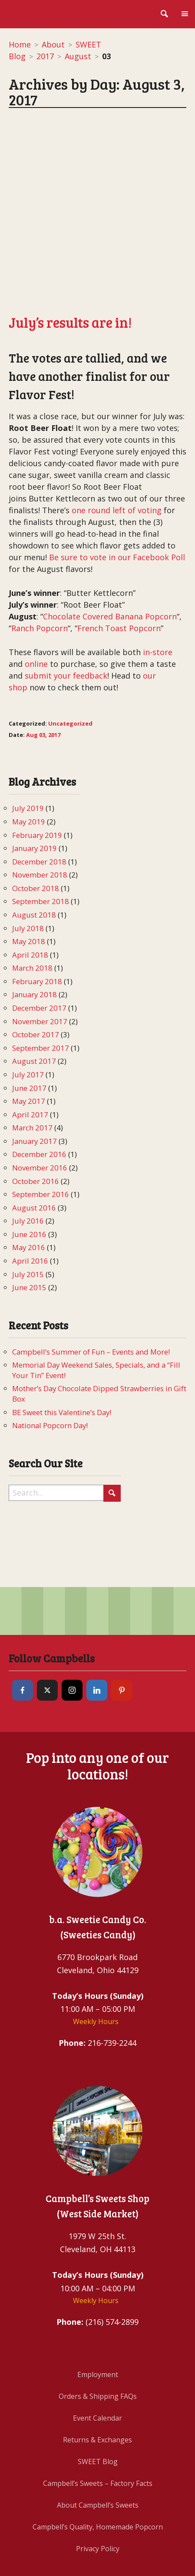  Describe the element at coordinates (28, 743) in the screenshot. I see `July 2019` at that location.